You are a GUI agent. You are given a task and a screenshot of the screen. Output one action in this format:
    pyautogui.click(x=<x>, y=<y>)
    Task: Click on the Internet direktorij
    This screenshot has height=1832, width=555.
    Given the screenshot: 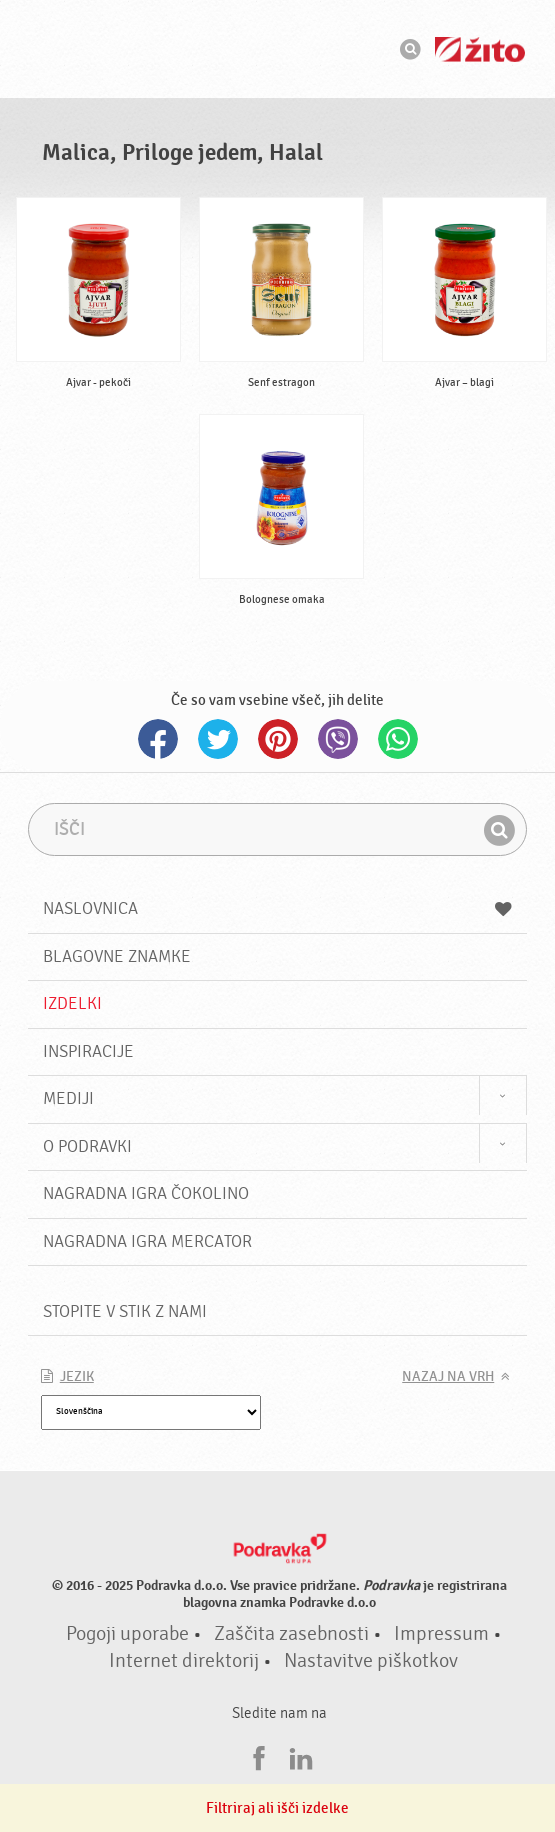 What is the action you would take?
    pyautogui.click(x=184, y=1661)
    